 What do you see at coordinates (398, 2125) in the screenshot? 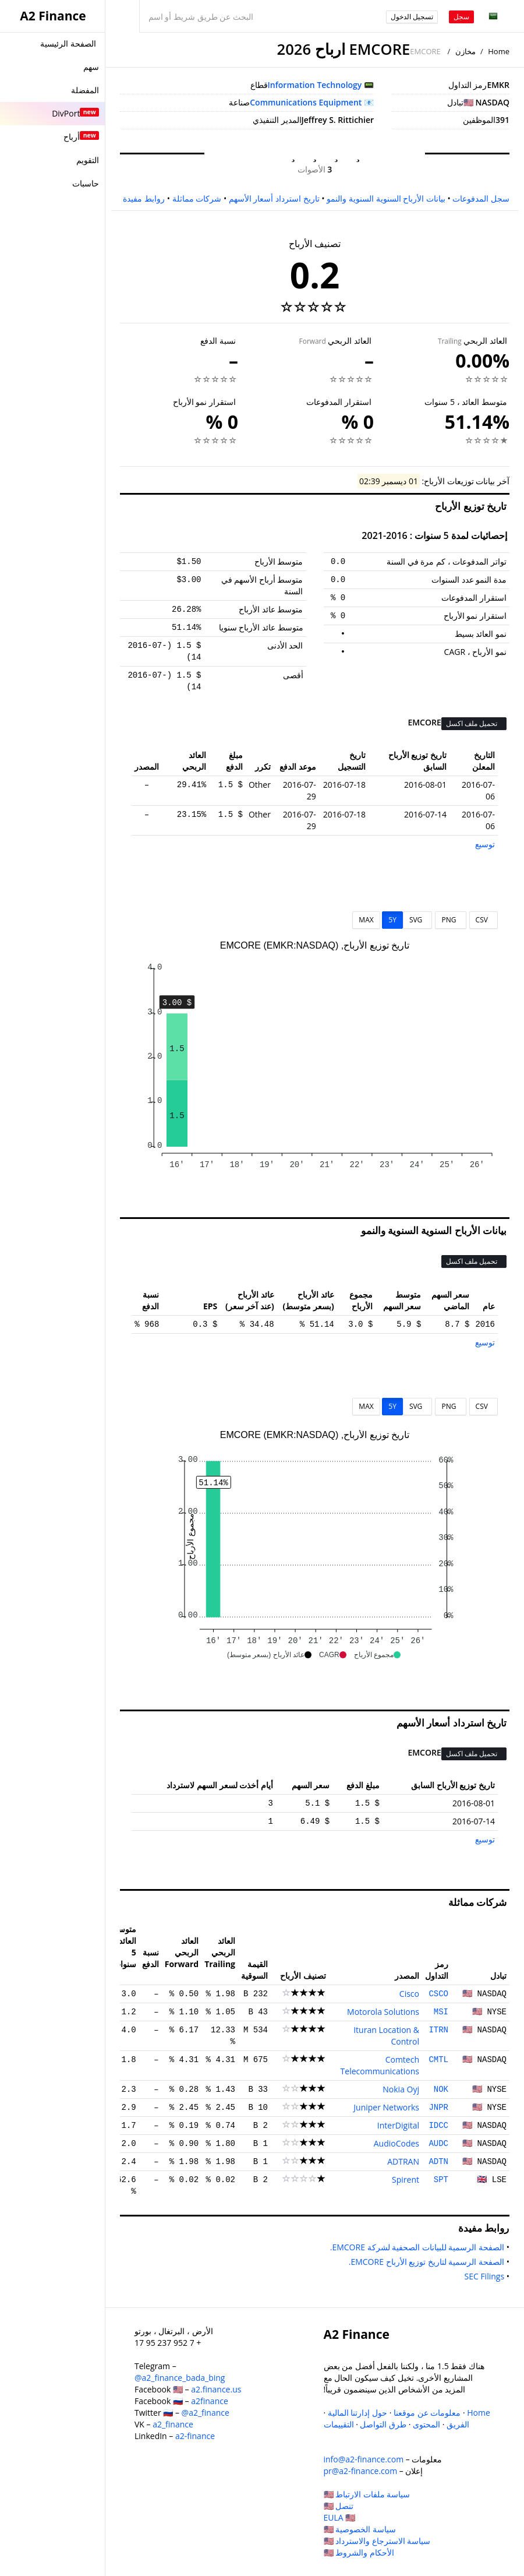
I see `InterDigital` at bounding box center [398, 2125].